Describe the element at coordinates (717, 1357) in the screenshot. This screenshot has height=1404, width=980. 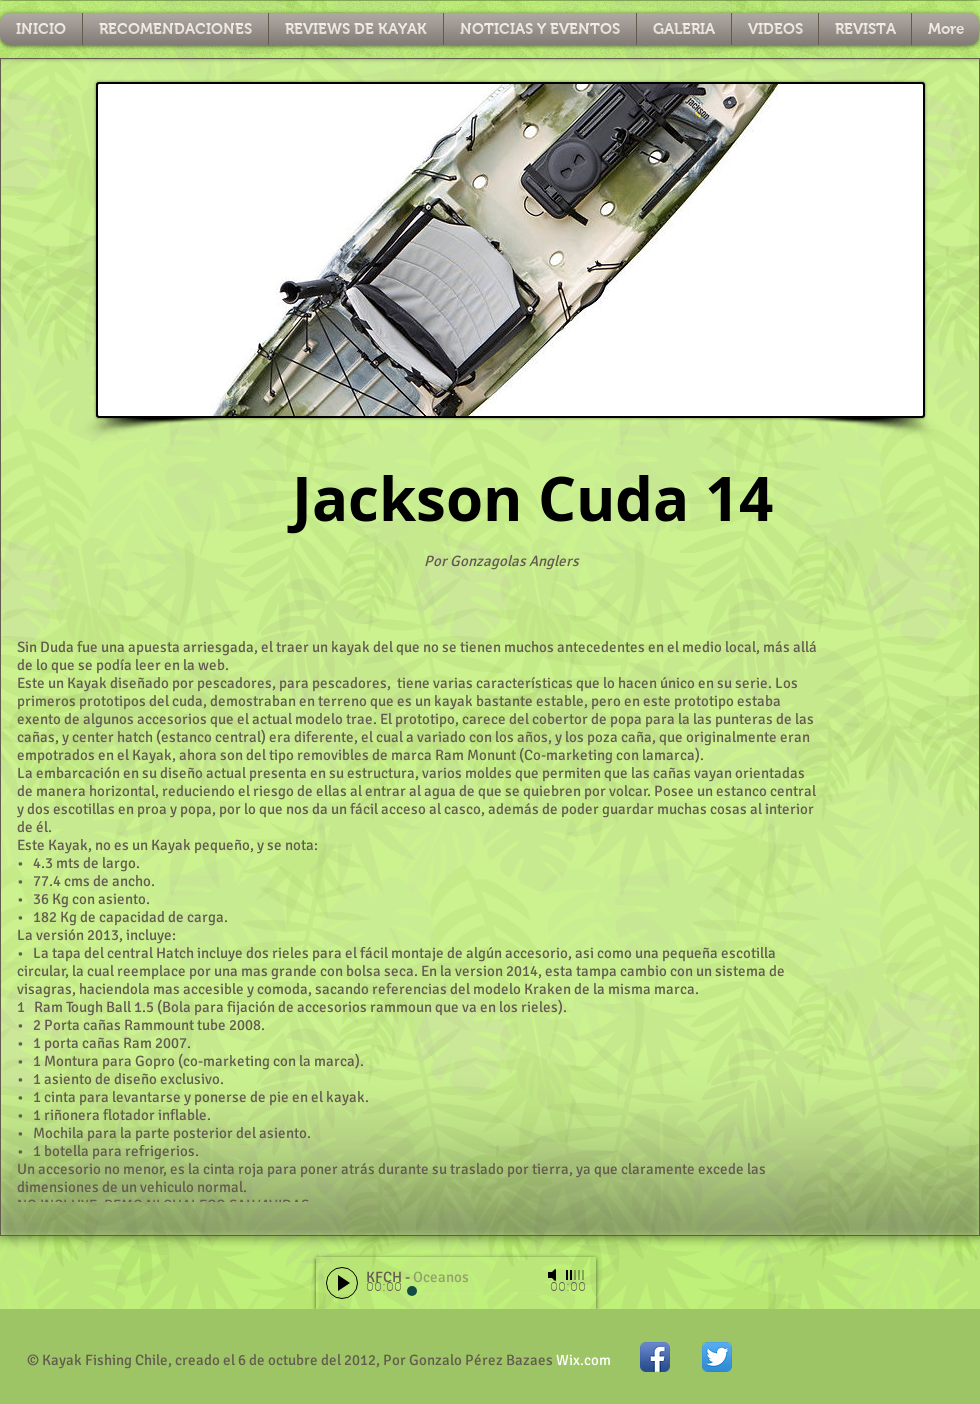
I see `[Twitter App Icon]` at that location.